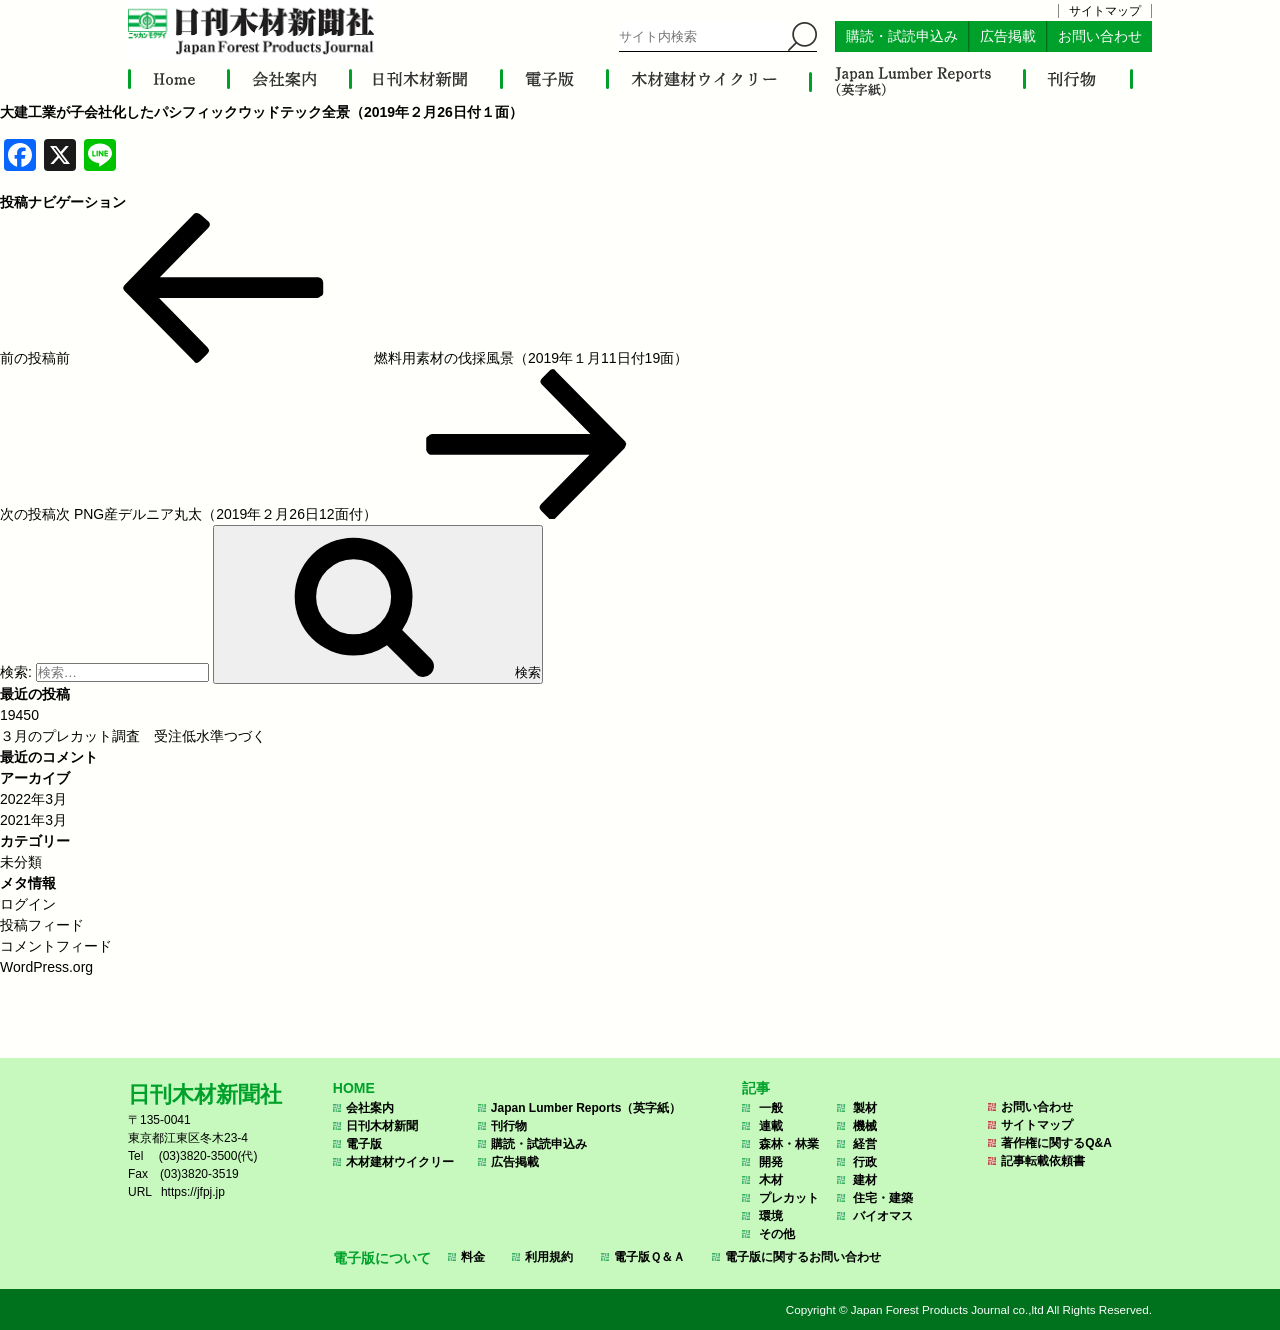 The image size is (1280, 1330). I want to click on ログイン, so click(28, 904).